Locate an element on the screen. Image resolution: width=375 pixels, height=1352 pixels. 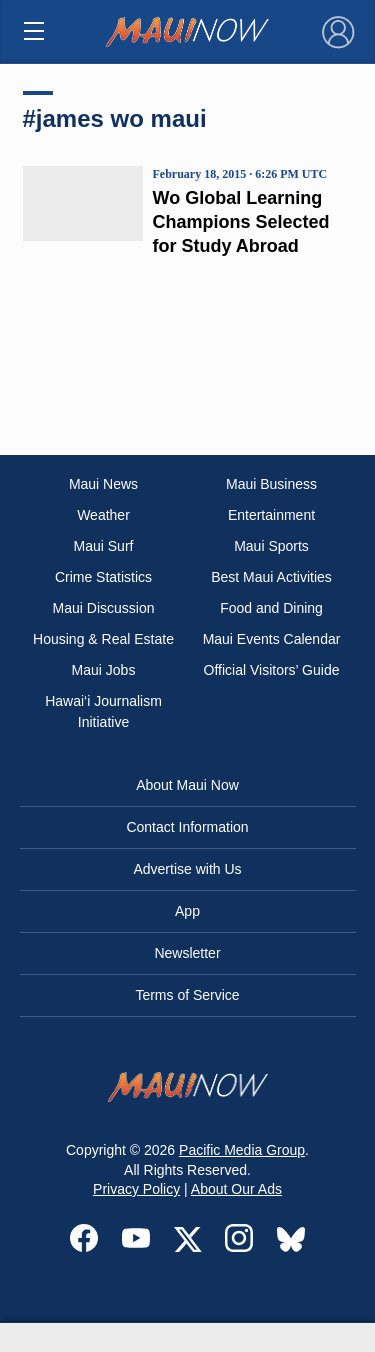
Contact Information is located at coordinates (187, 827).